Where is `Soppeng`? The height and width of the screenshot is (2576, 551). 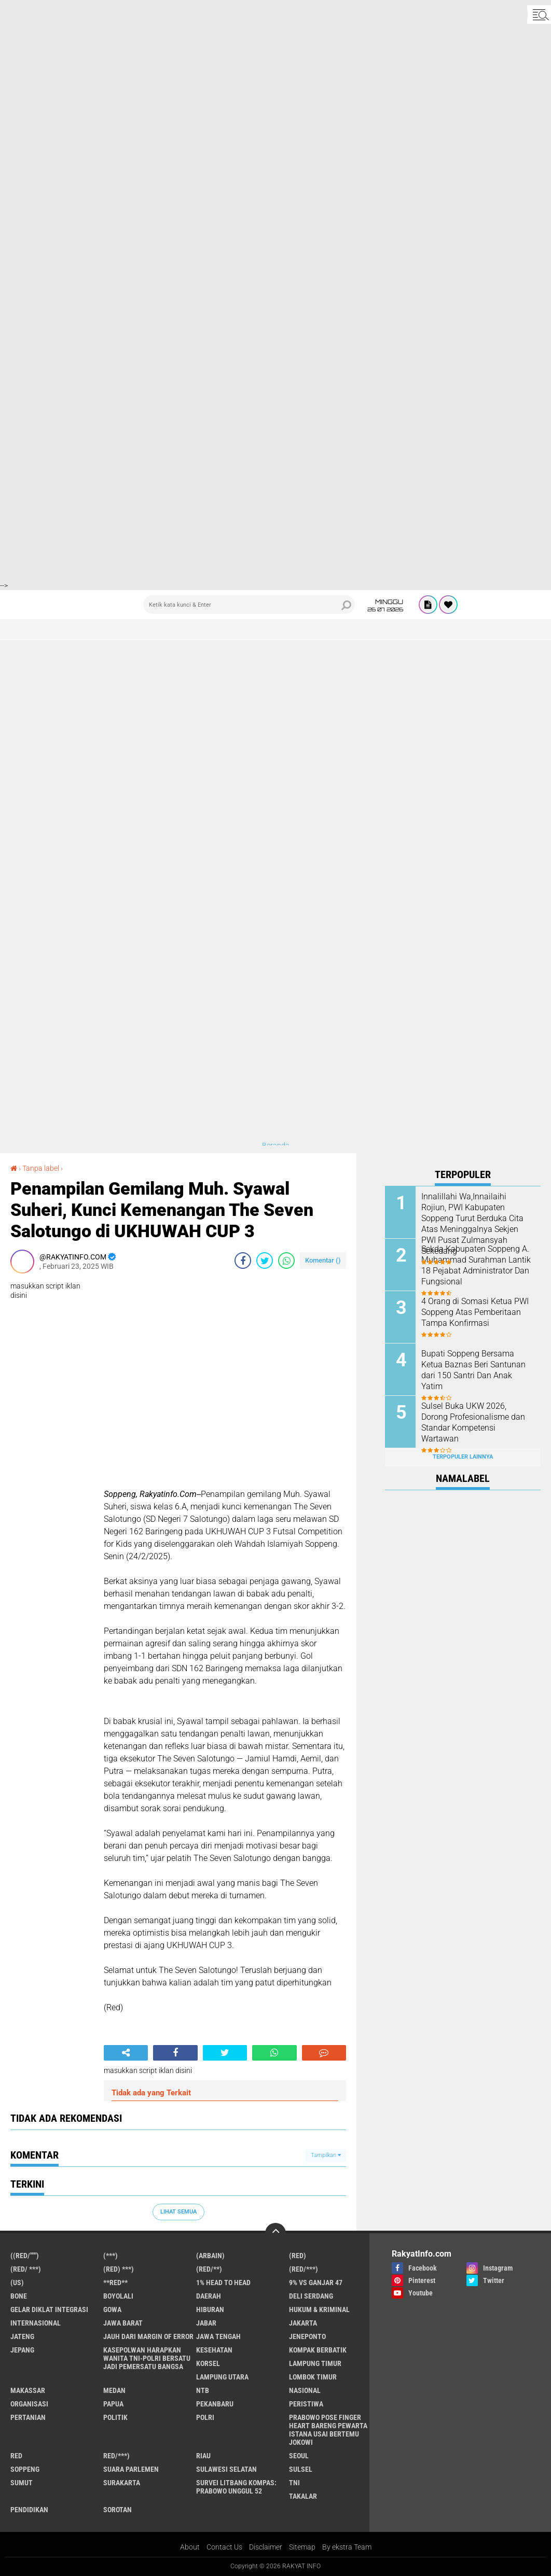 Soppeng is located at coordinates (24, 2469).